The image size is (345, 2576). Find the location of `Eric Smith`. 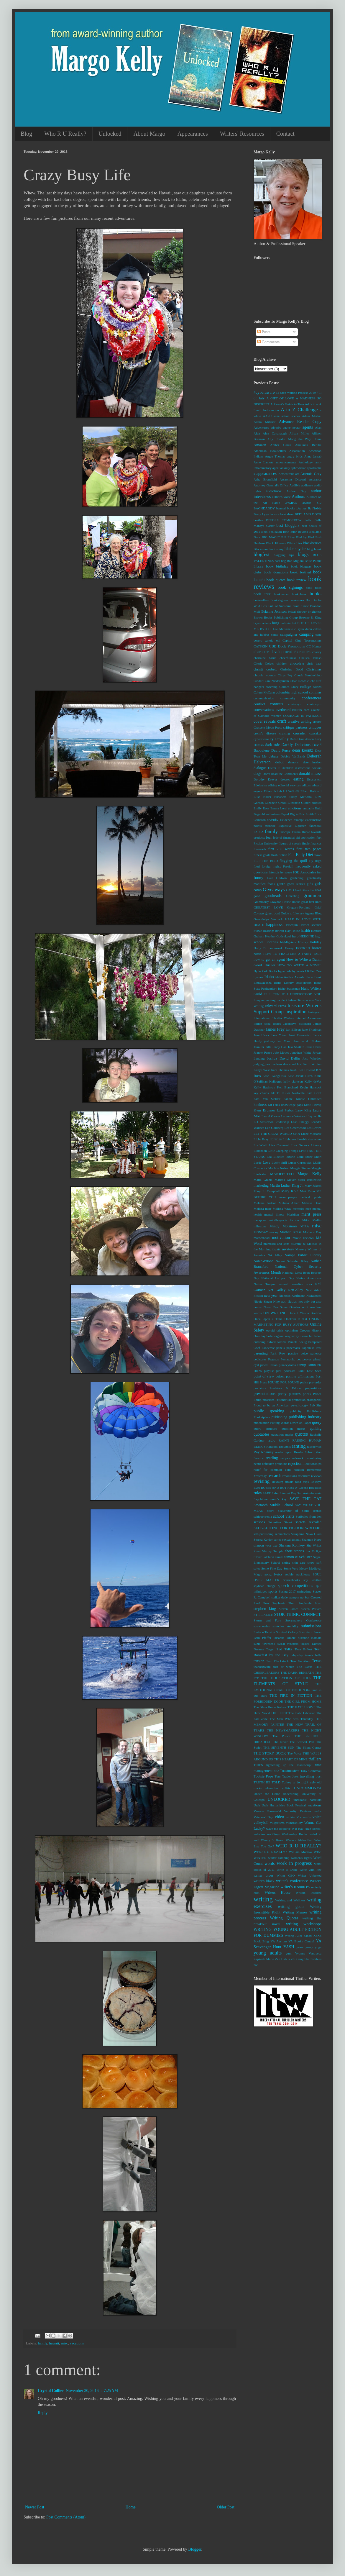

Eric Smith is located at coordinates (306, 814).